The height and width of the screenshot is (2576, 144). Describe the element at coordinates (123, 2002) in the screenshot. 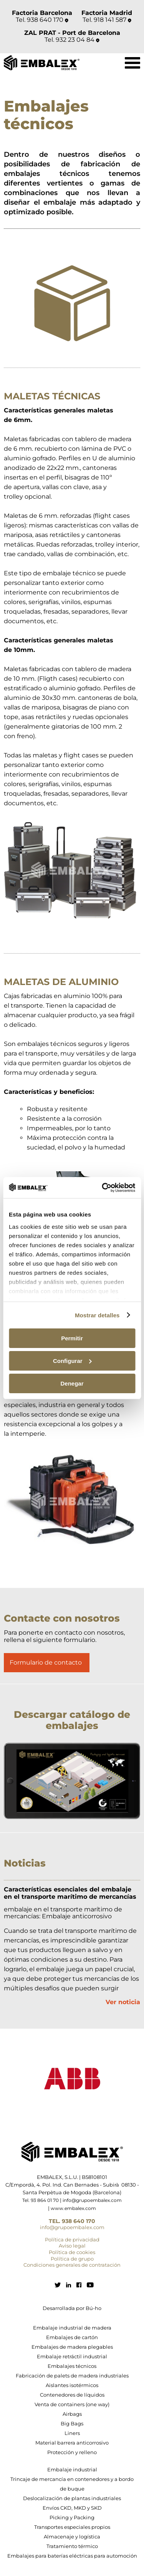

I see `Ver noticia` at that location.